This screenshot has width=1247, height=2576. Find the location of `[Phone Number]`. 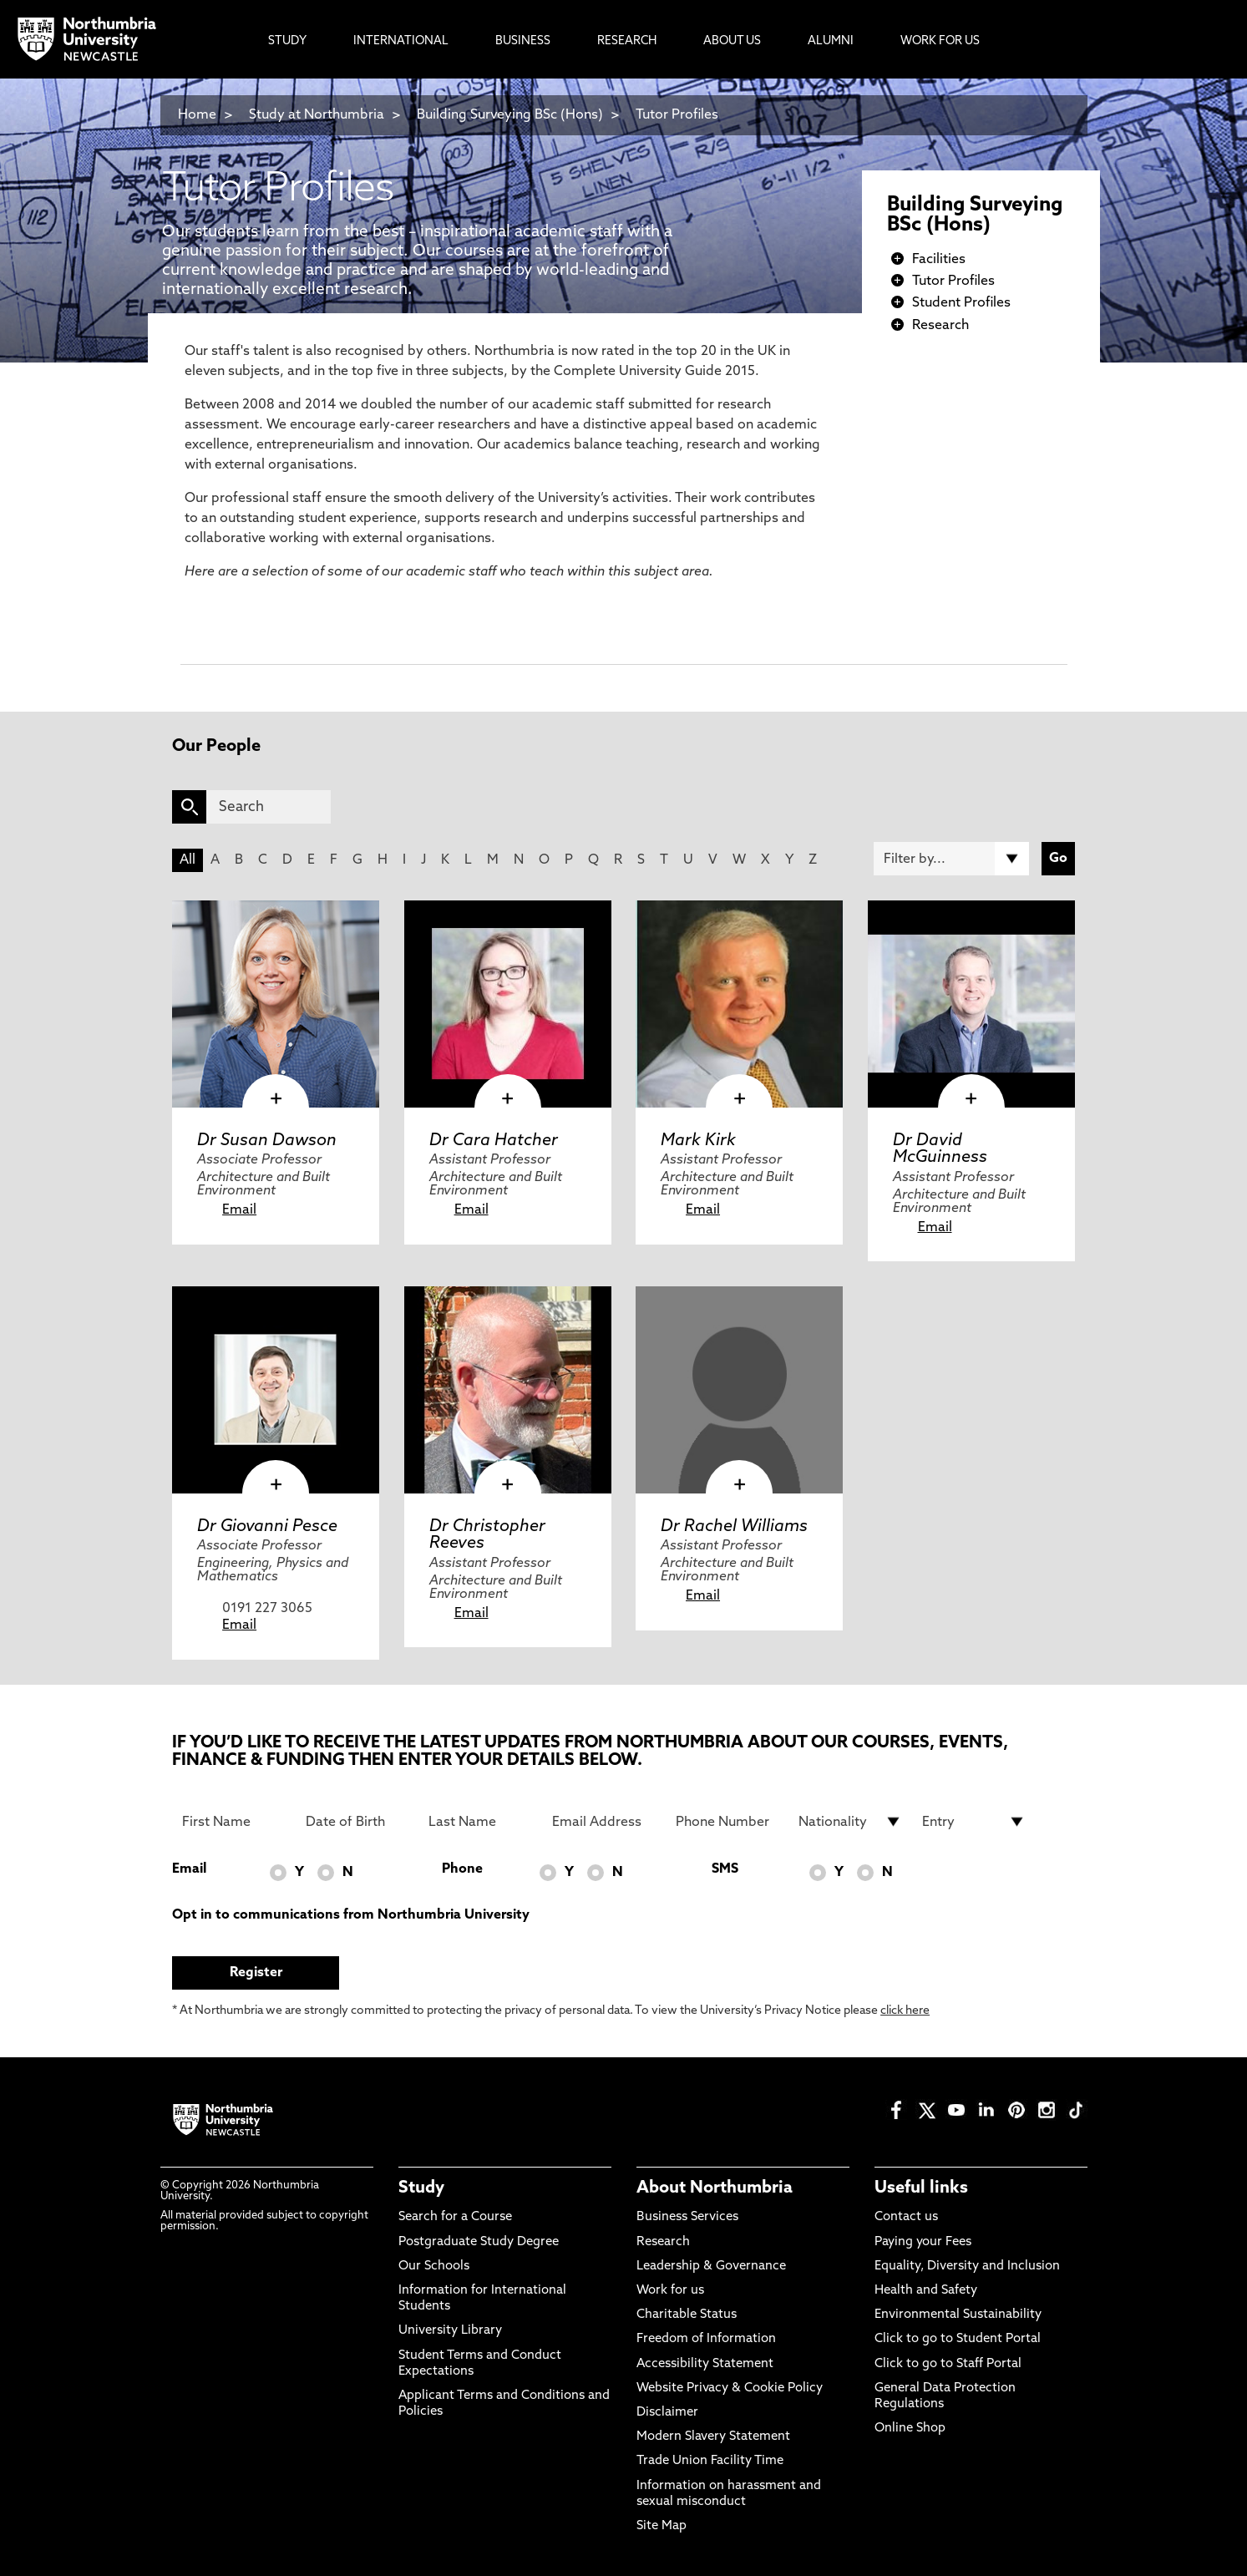

[Phone Number] is located at coordinates (727, 1821).